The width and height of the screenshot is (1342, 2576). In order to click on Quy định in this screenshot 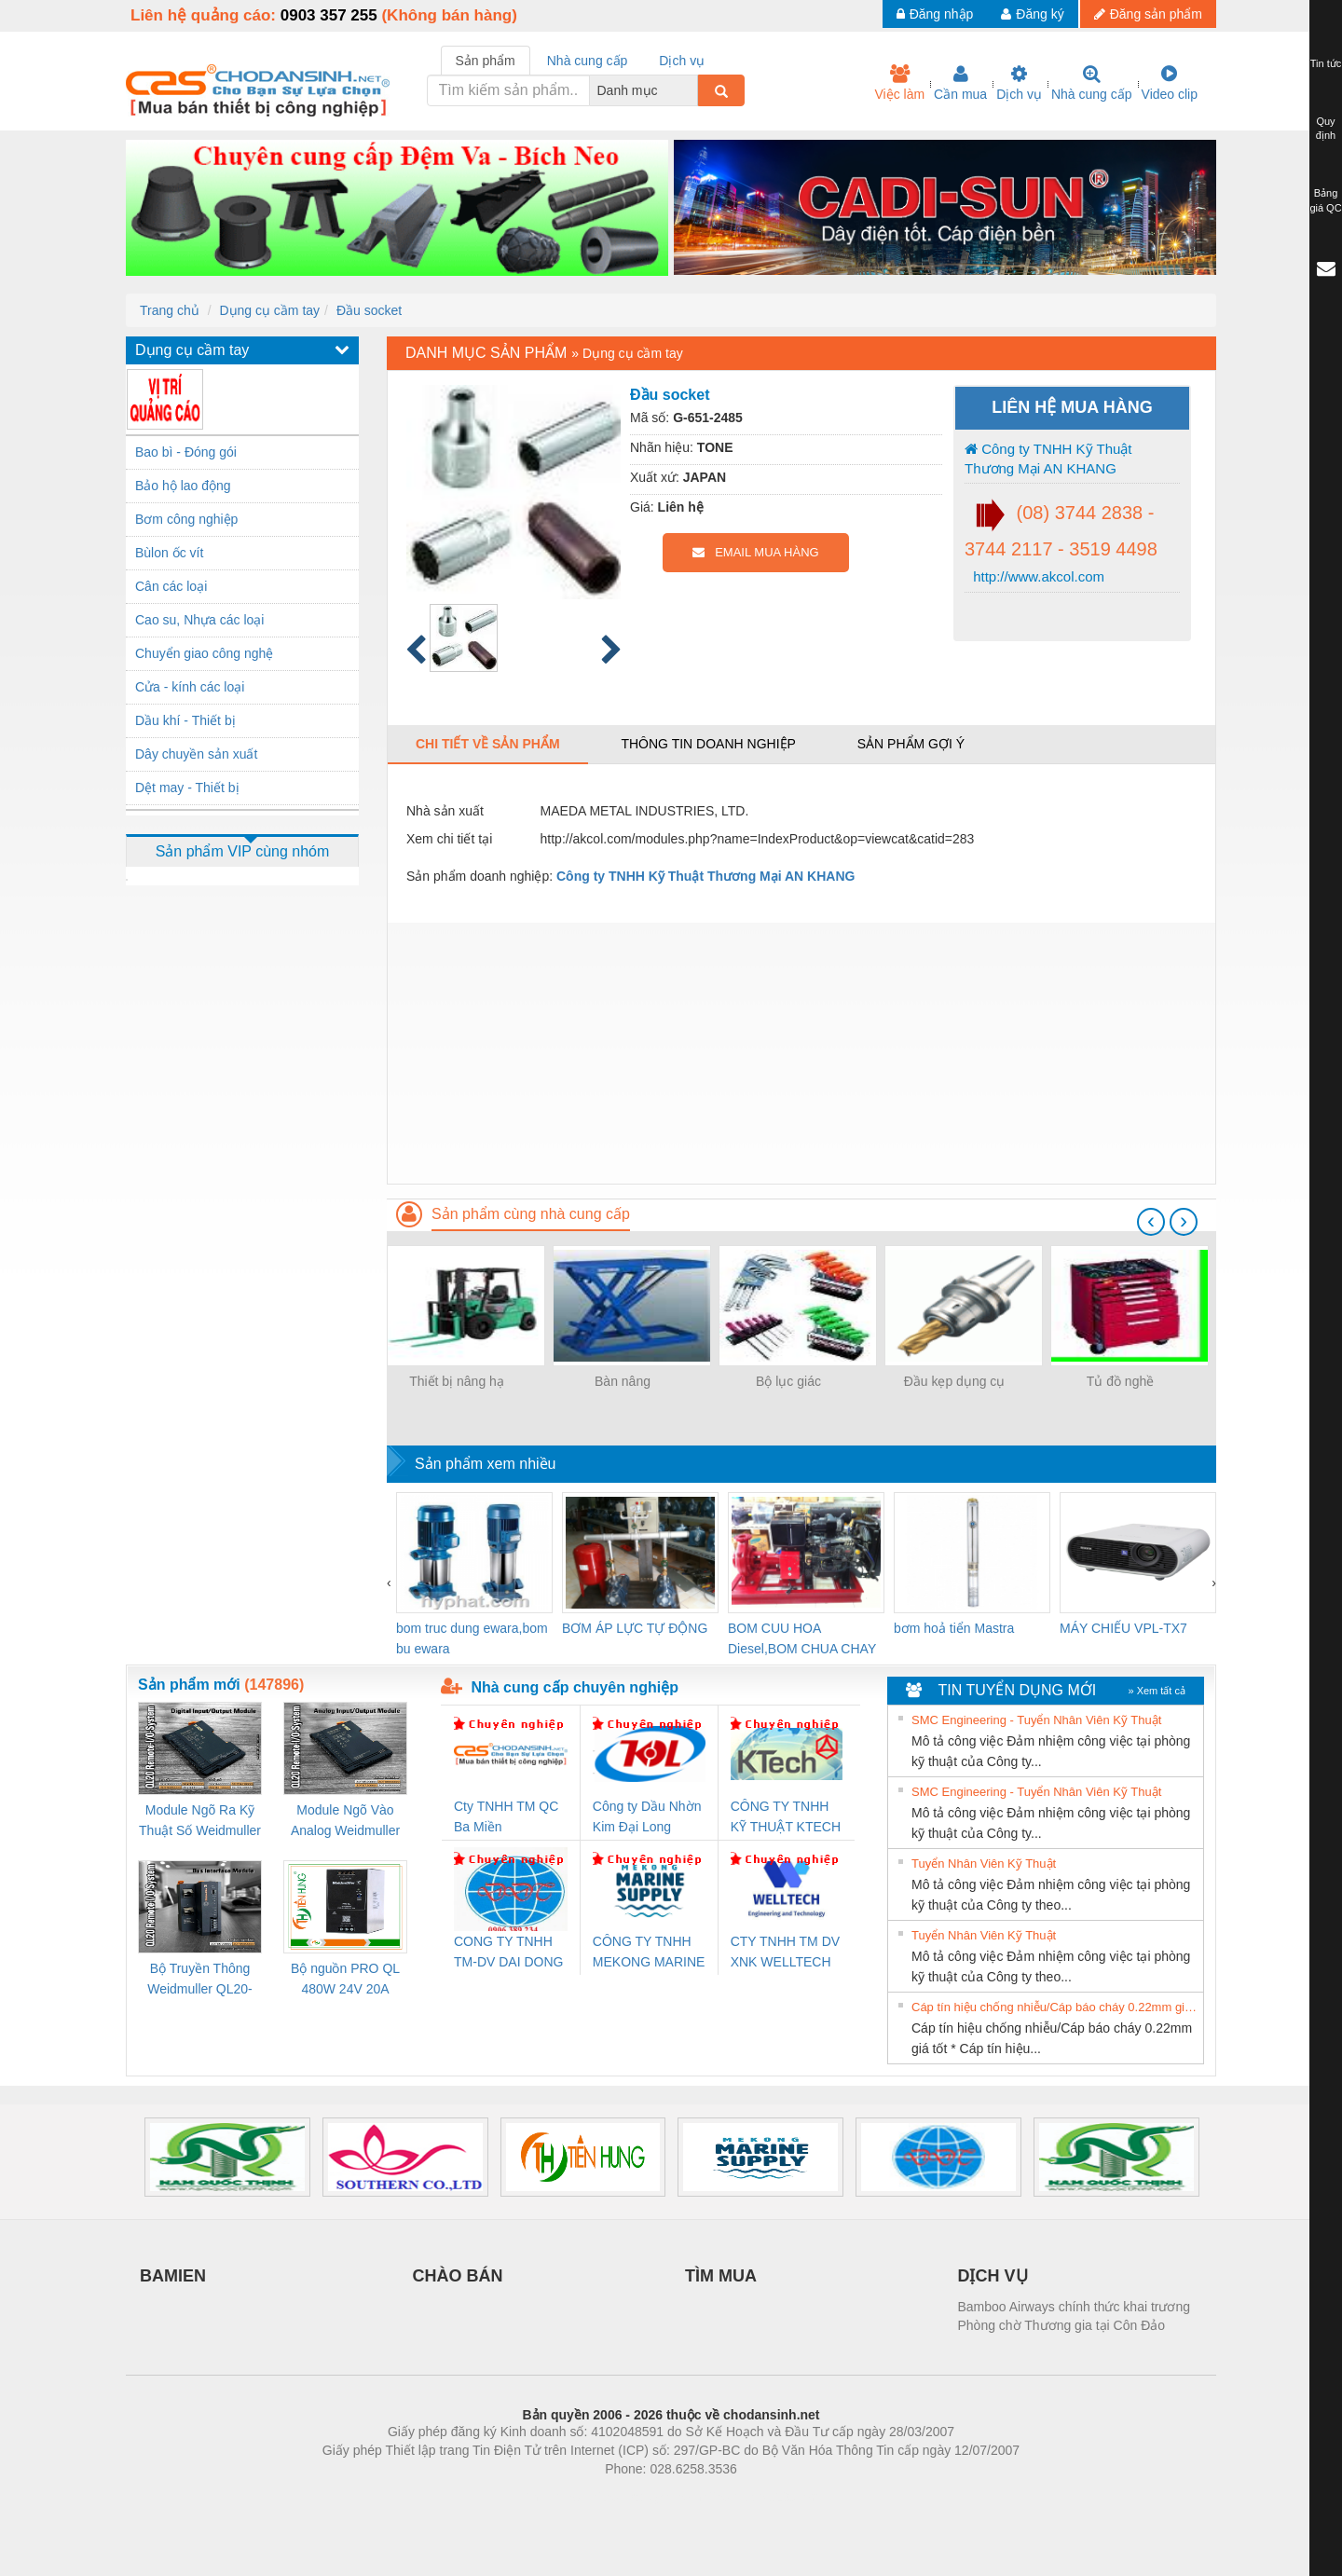, I will do `click(1325, 129)`.